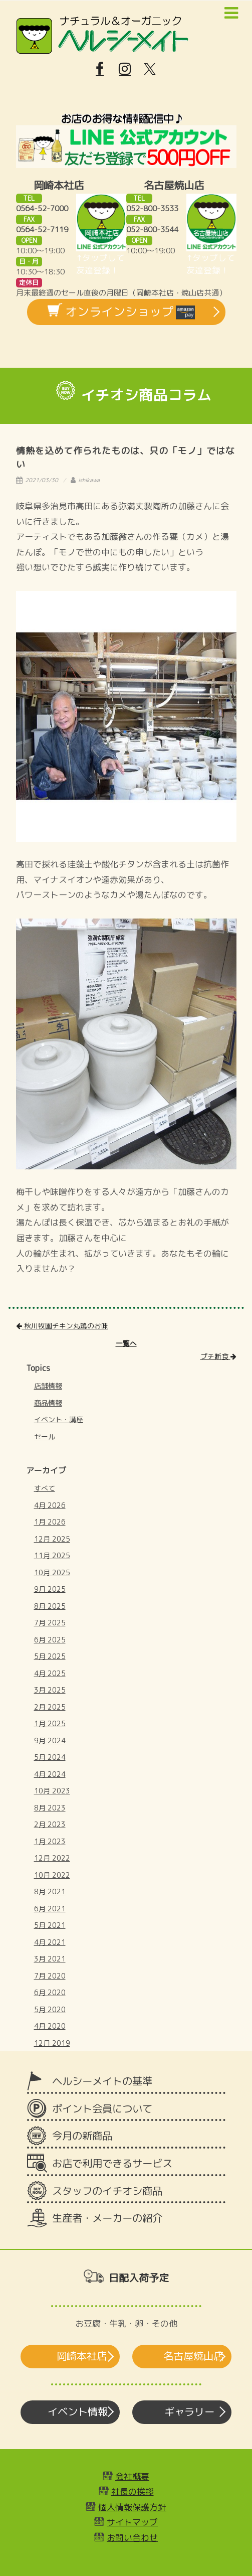 The height and width of the screenshot is (2576, 252). Describe the element at coordinates (44, 1488) in the screenshot. I see `すべて` at that location.